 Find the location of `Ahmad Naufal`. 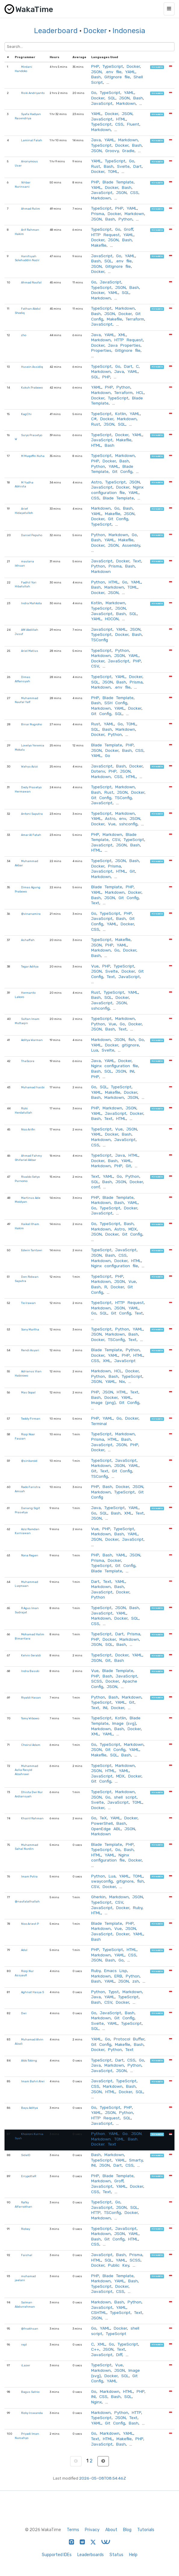

Ahmad Naufal is located at coordinates (31, 282).